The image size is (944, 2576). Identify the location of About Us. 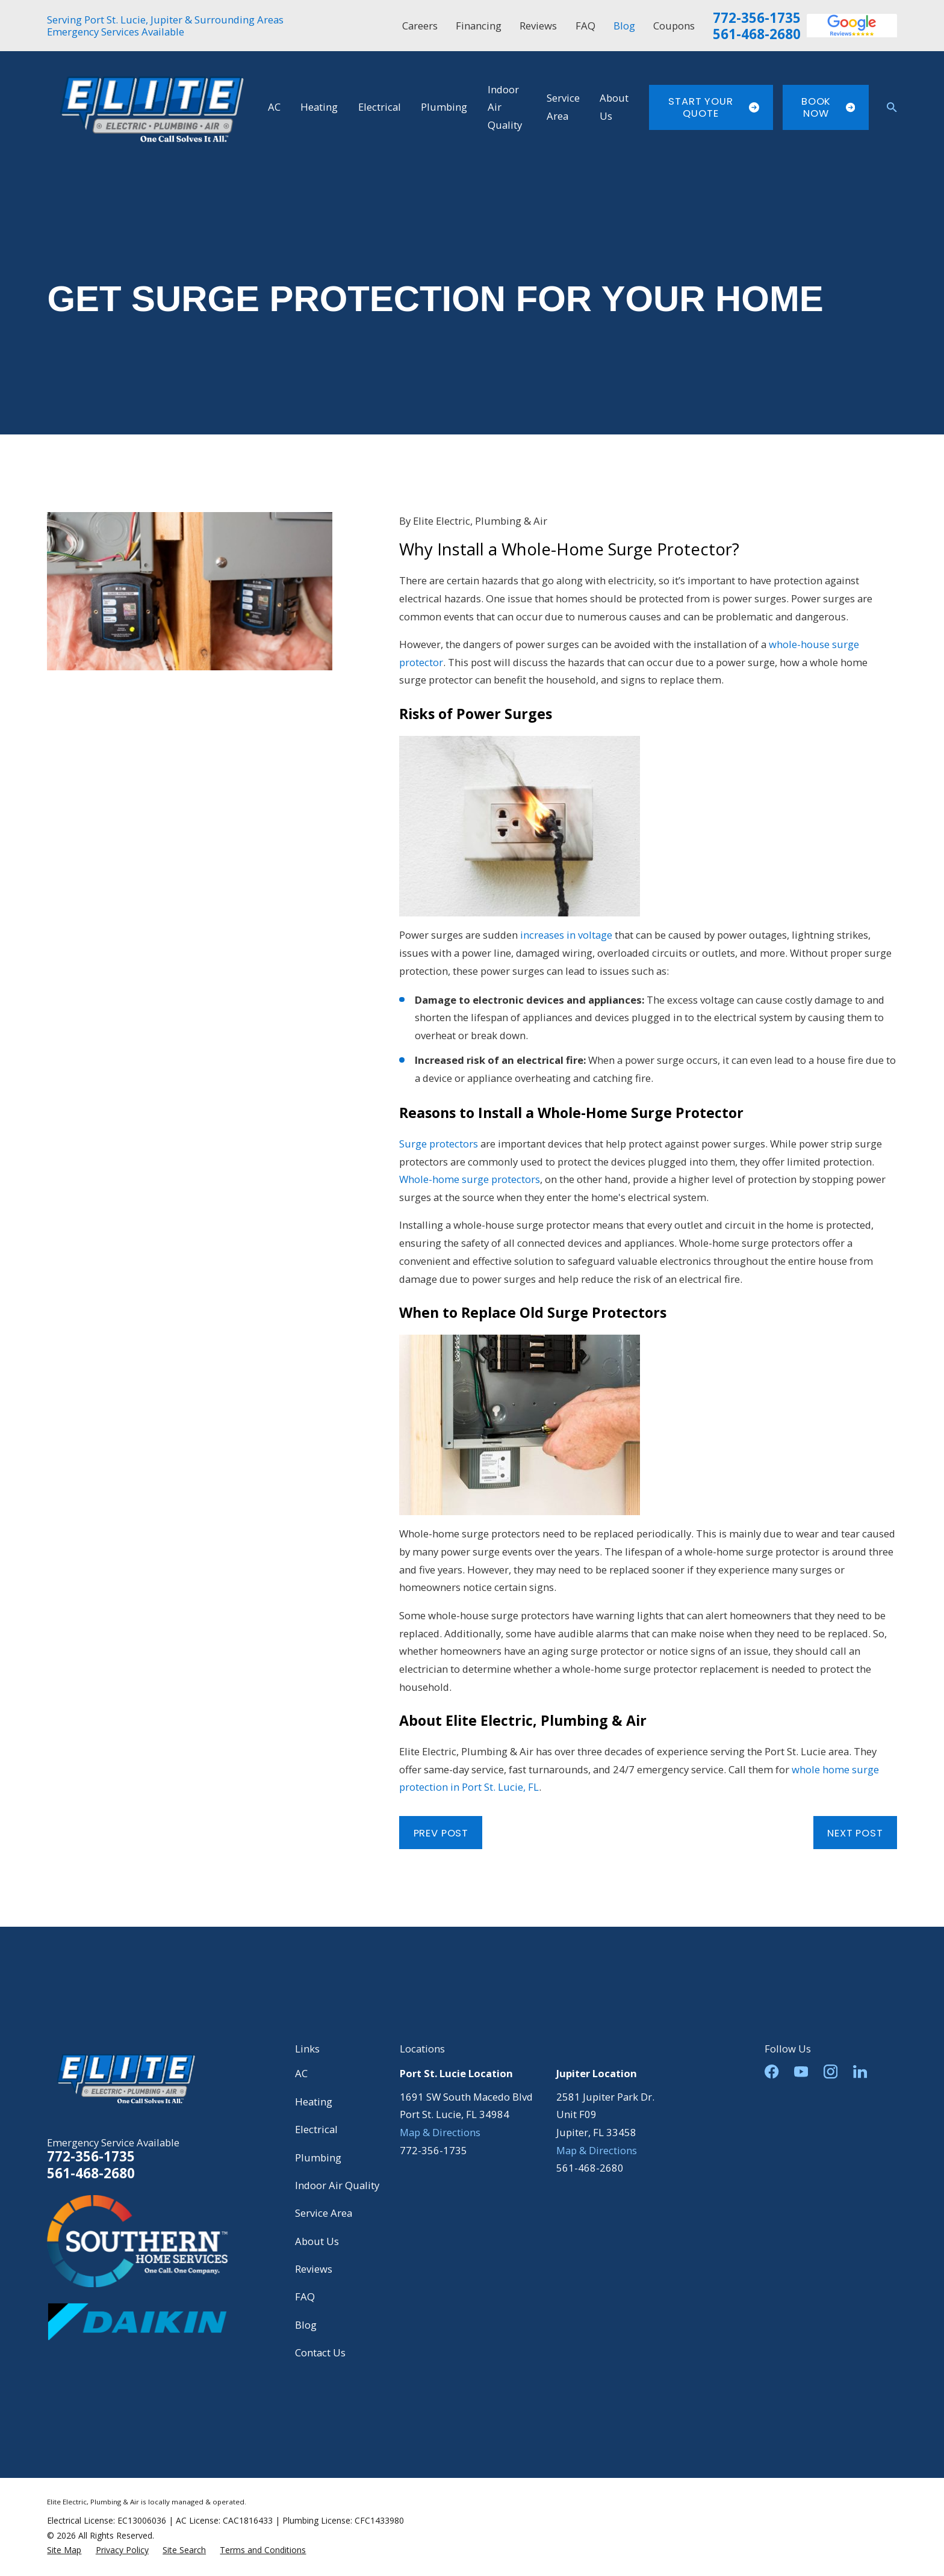
(317, 2241).